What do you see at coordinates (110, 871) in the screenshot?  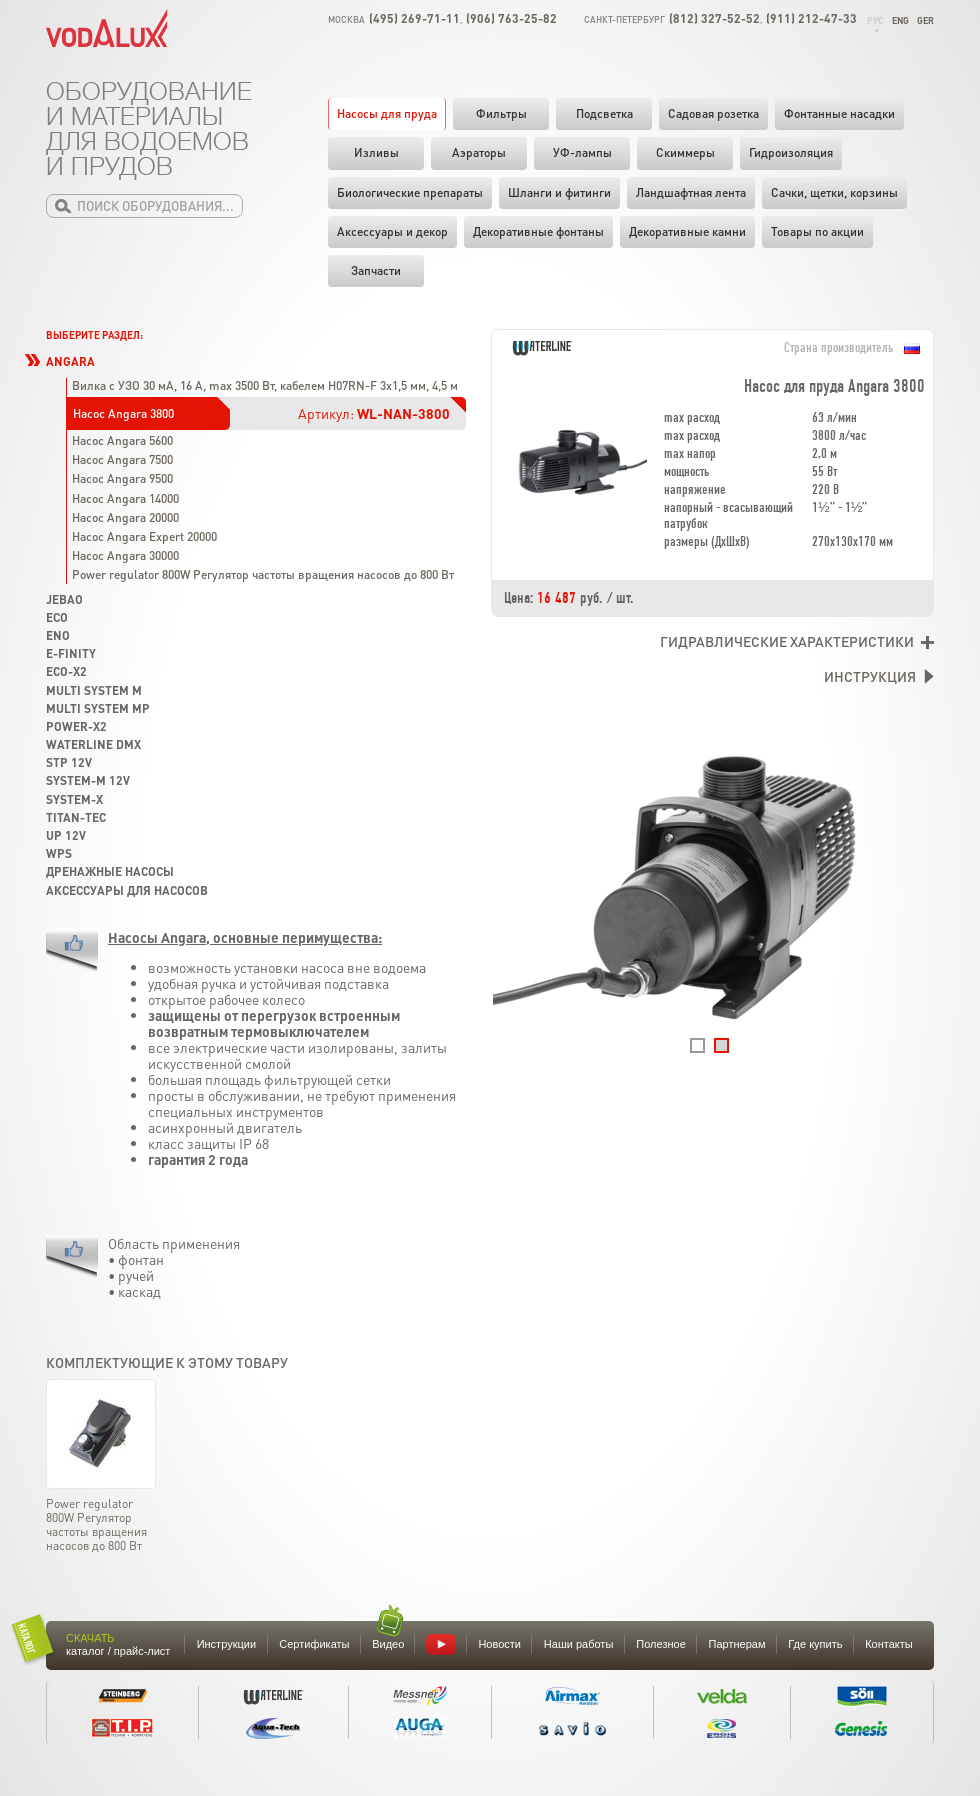 I see `Дренажные насосы` at bounding box center [110, 871].